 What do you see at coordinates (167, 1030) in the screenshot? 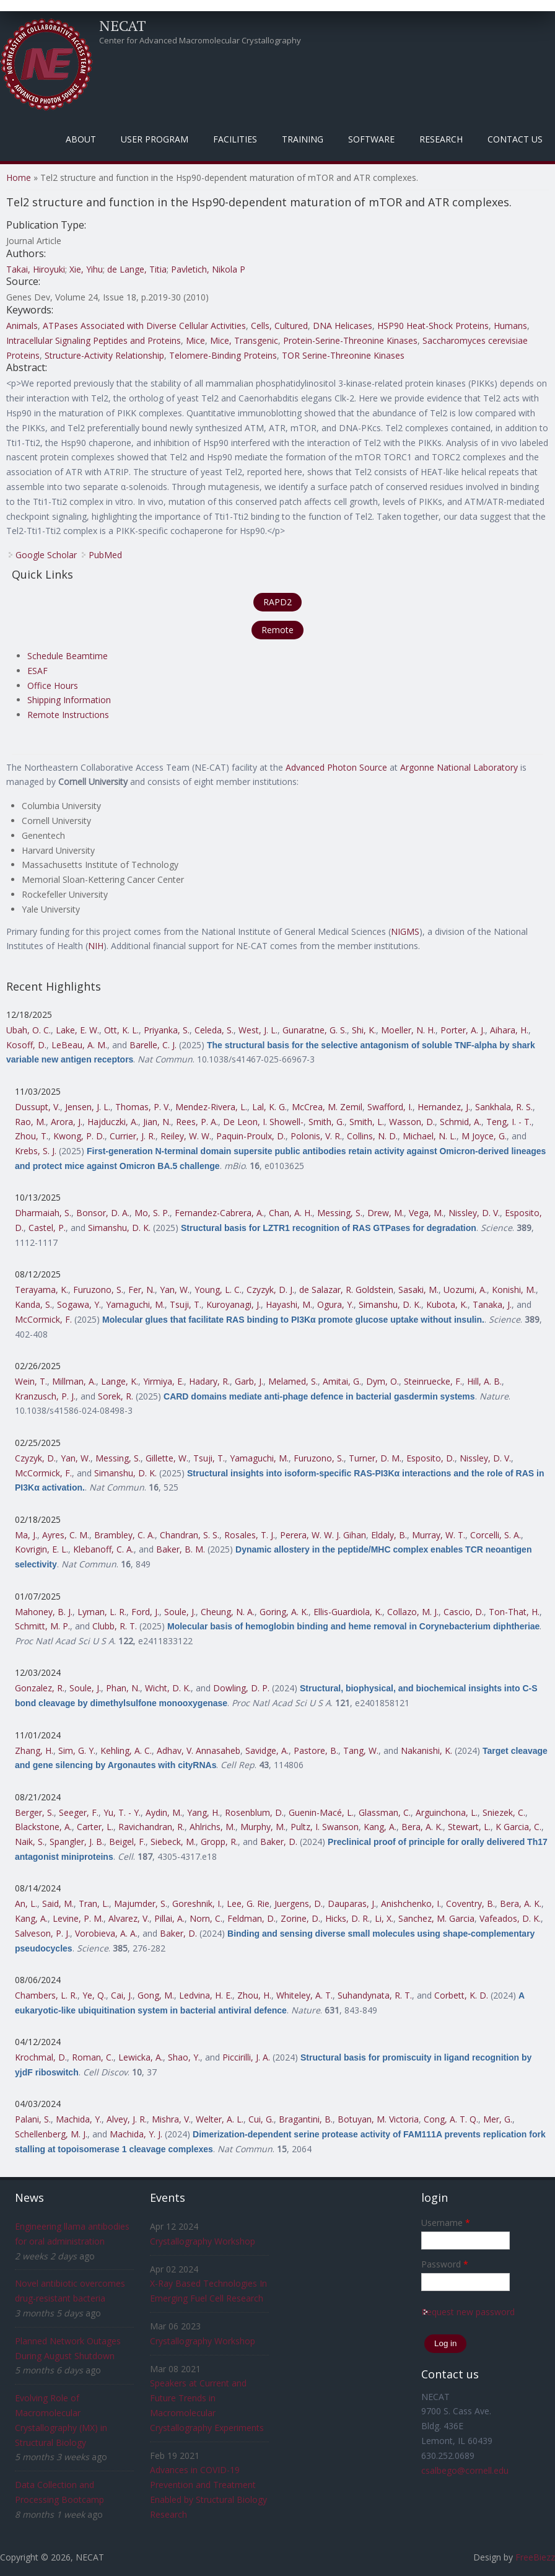
I see `Priyanka, S.` at bounding box center [167, 1030].